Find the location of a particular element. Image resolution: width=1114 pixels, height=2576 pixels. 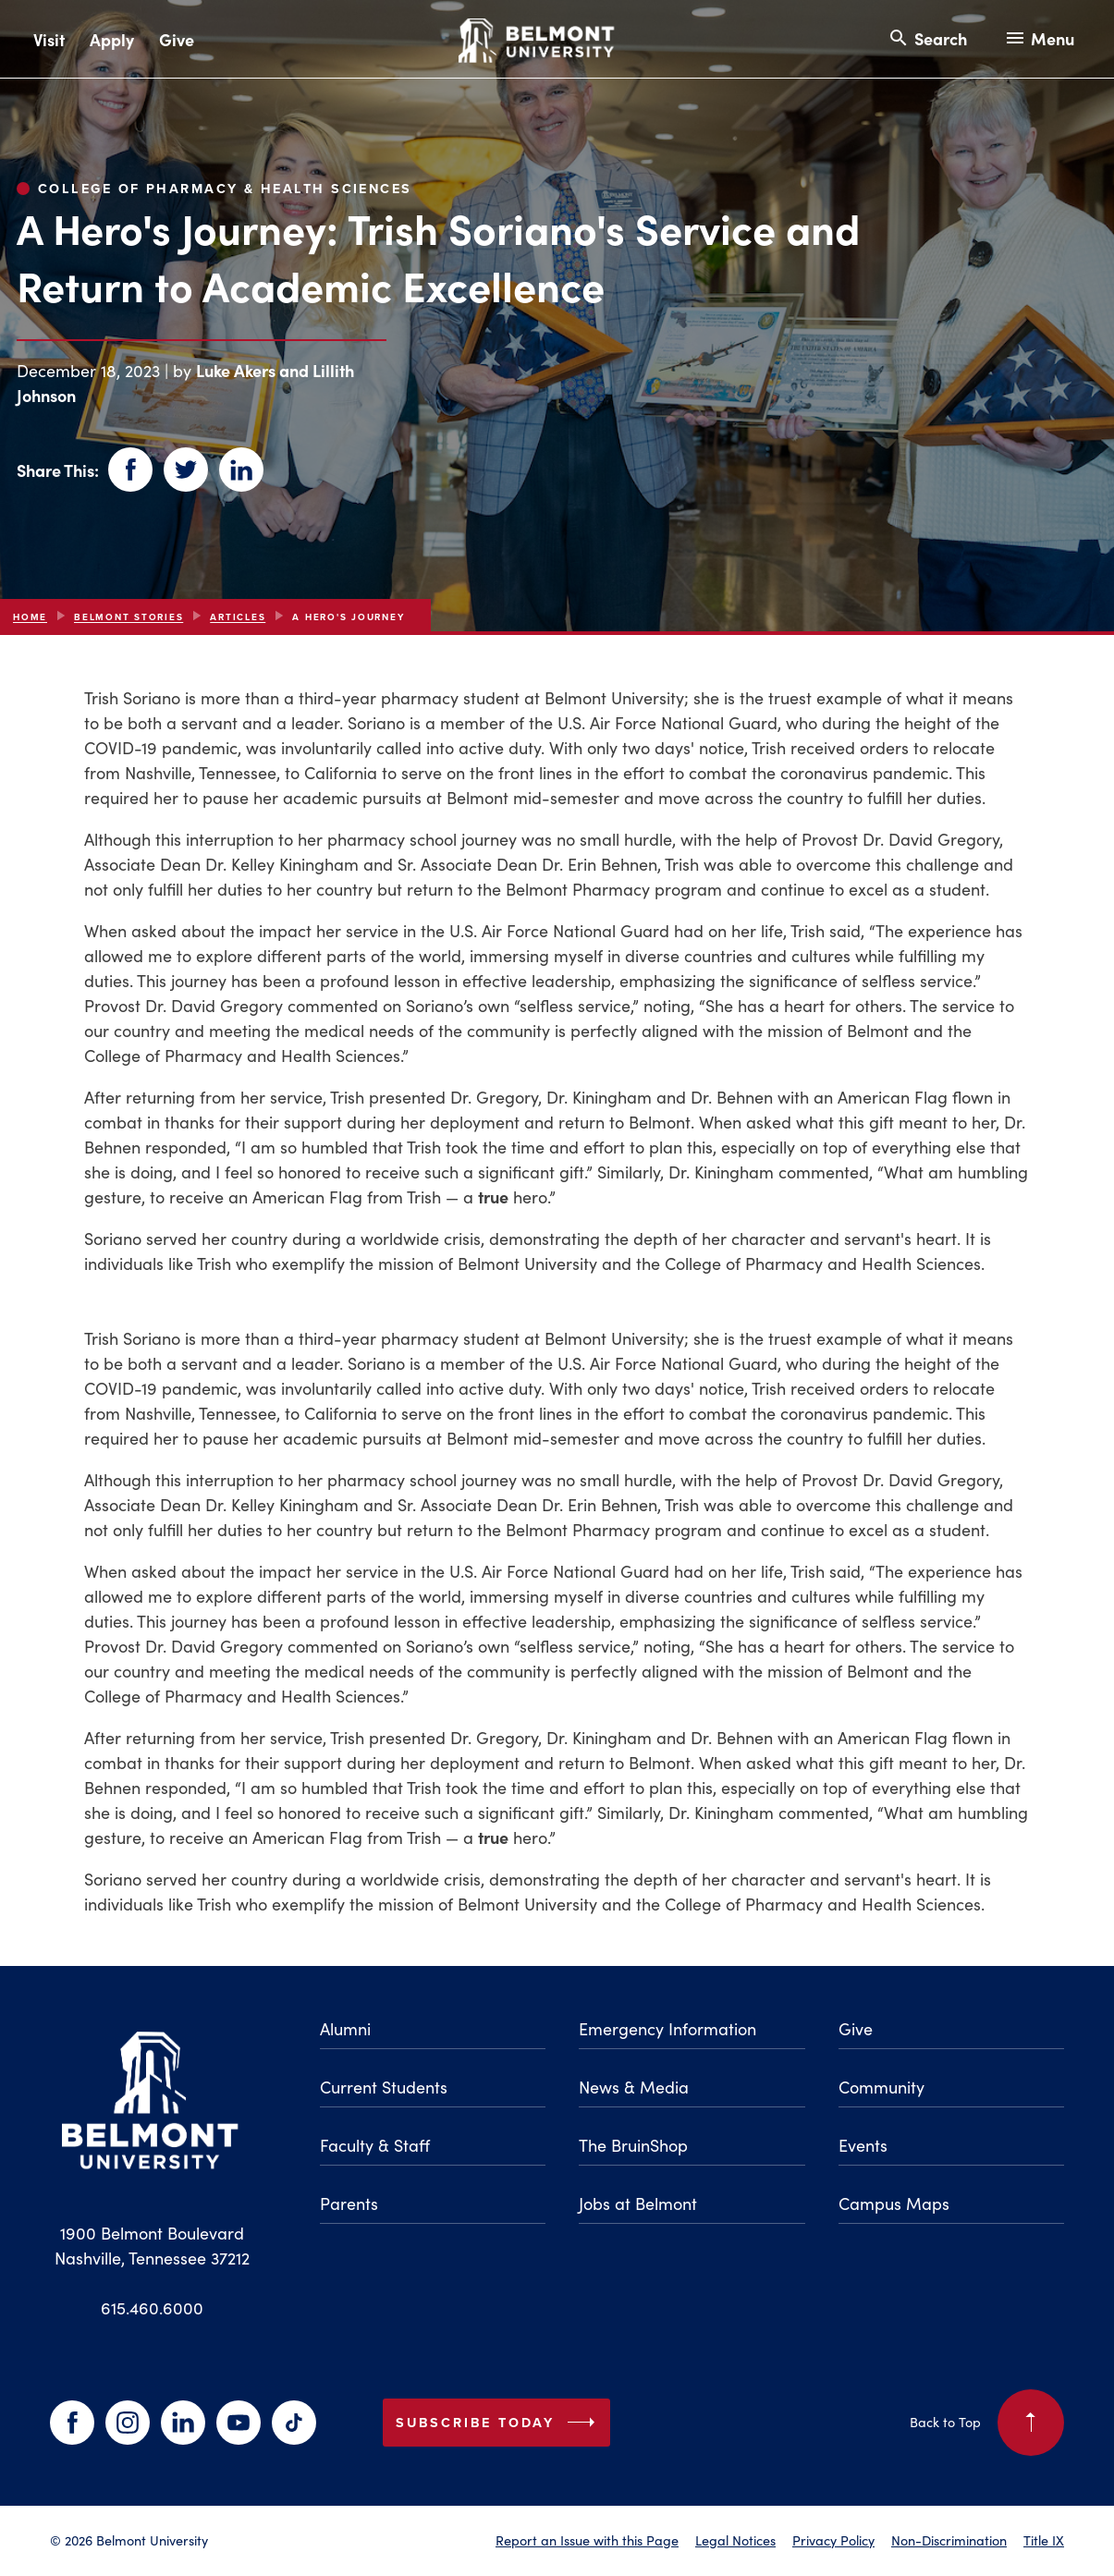

Legal Notices is located at coordinates (735, 2540).